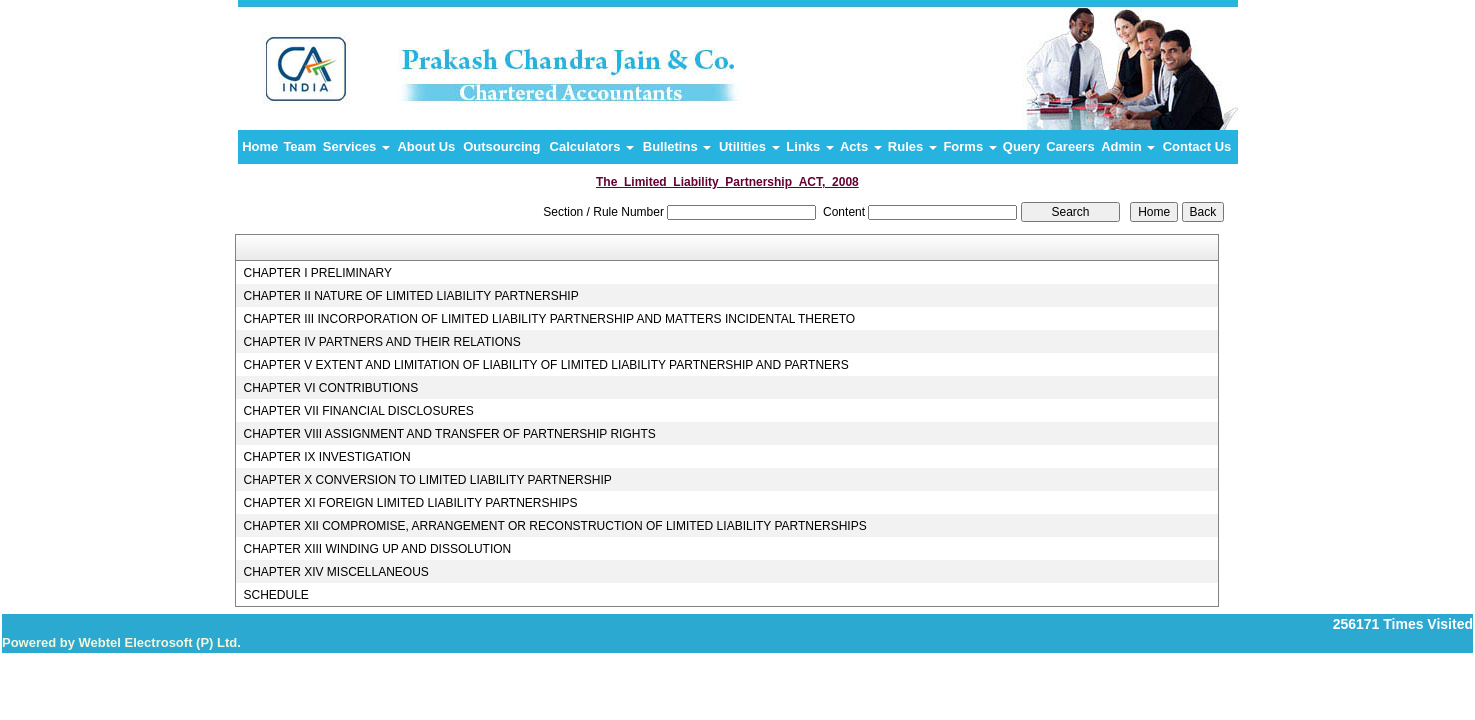 The height and width of the screenshot is (720, 1475). I want to click on Outsourcing, so click(501, 146).